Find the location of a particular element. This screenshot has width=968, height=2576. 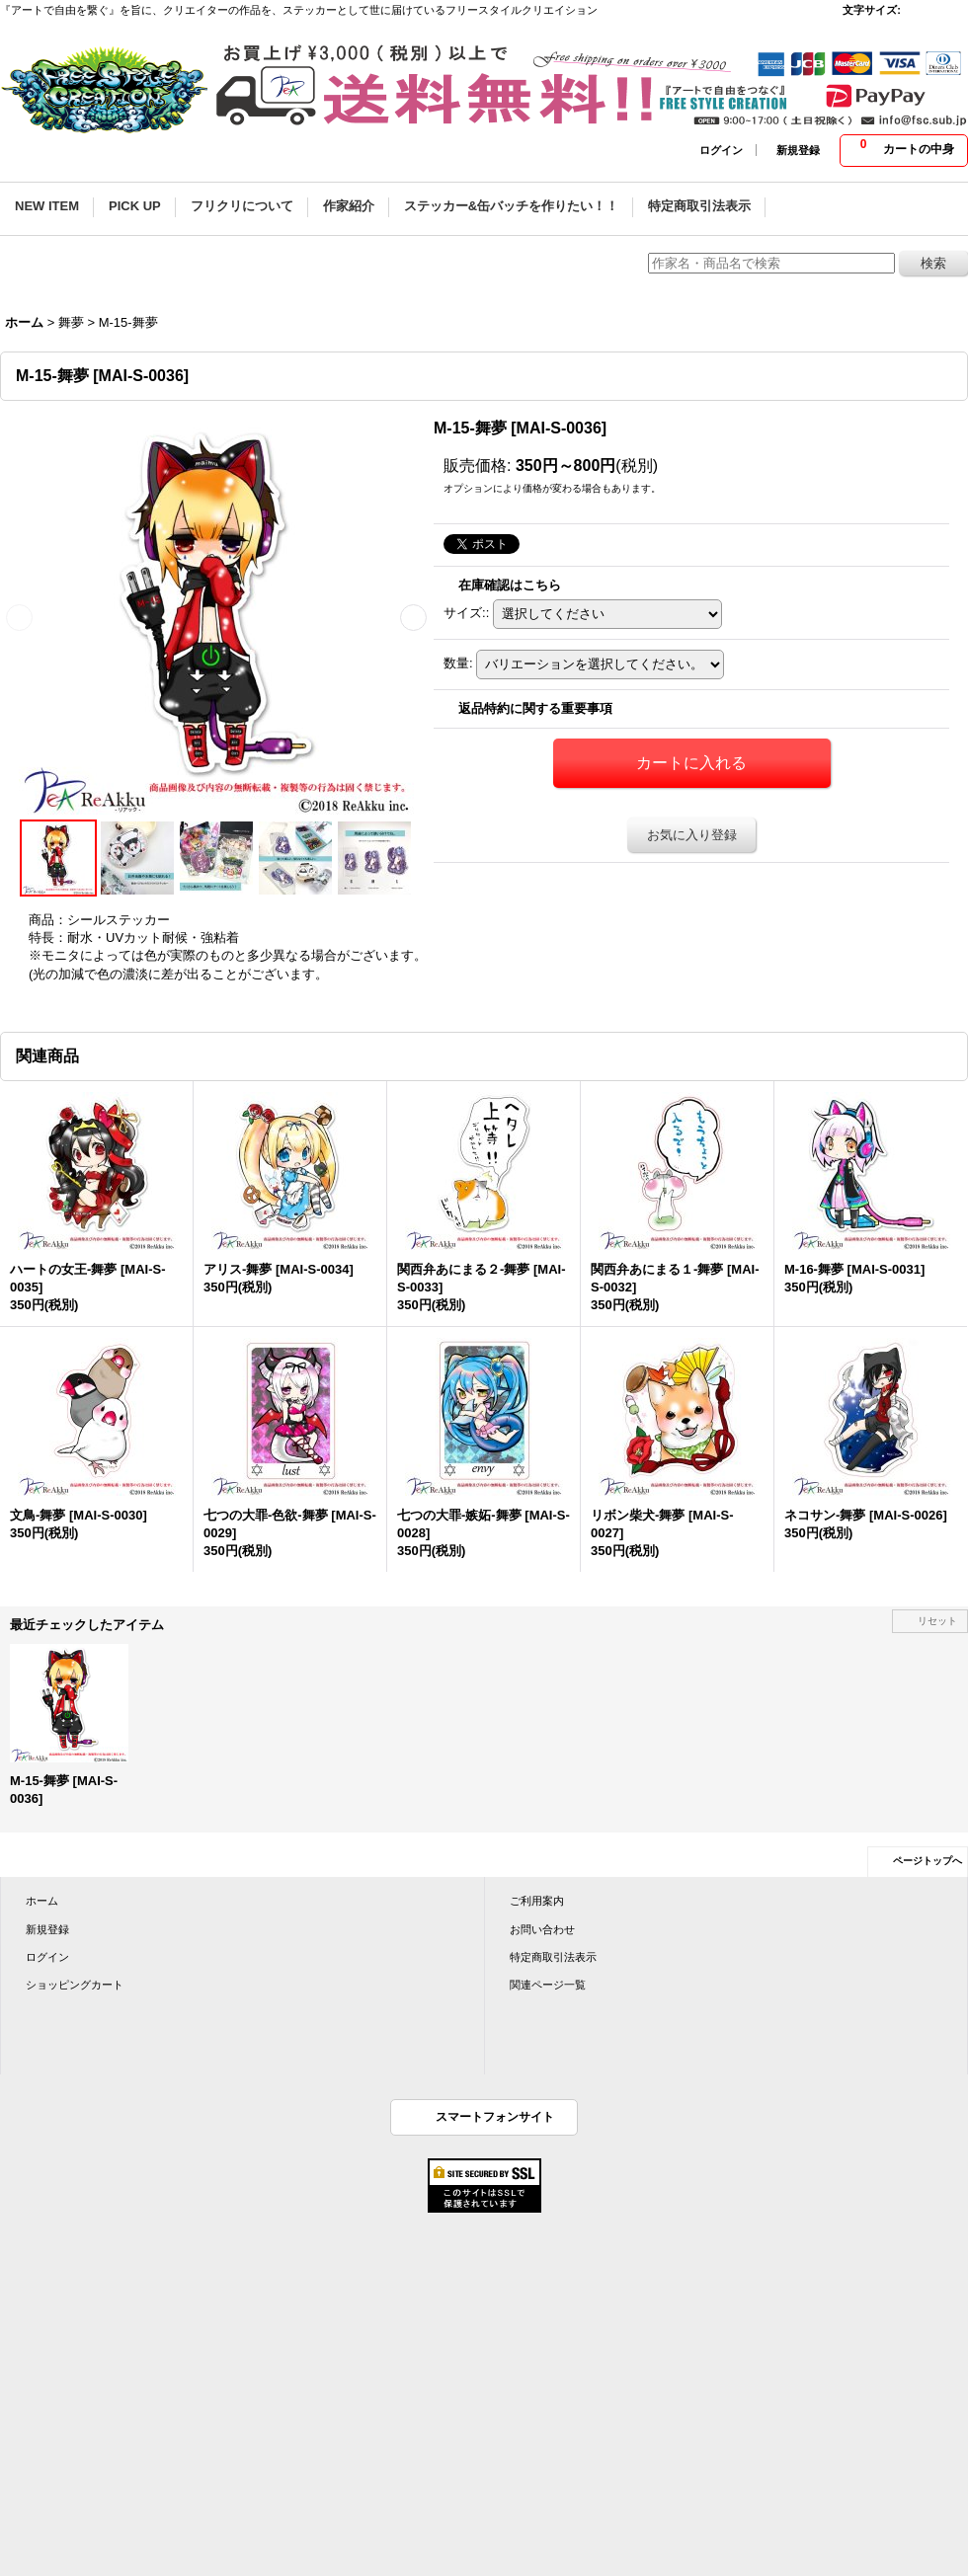

ご利用案内 is located at coordinates (537, 1901).